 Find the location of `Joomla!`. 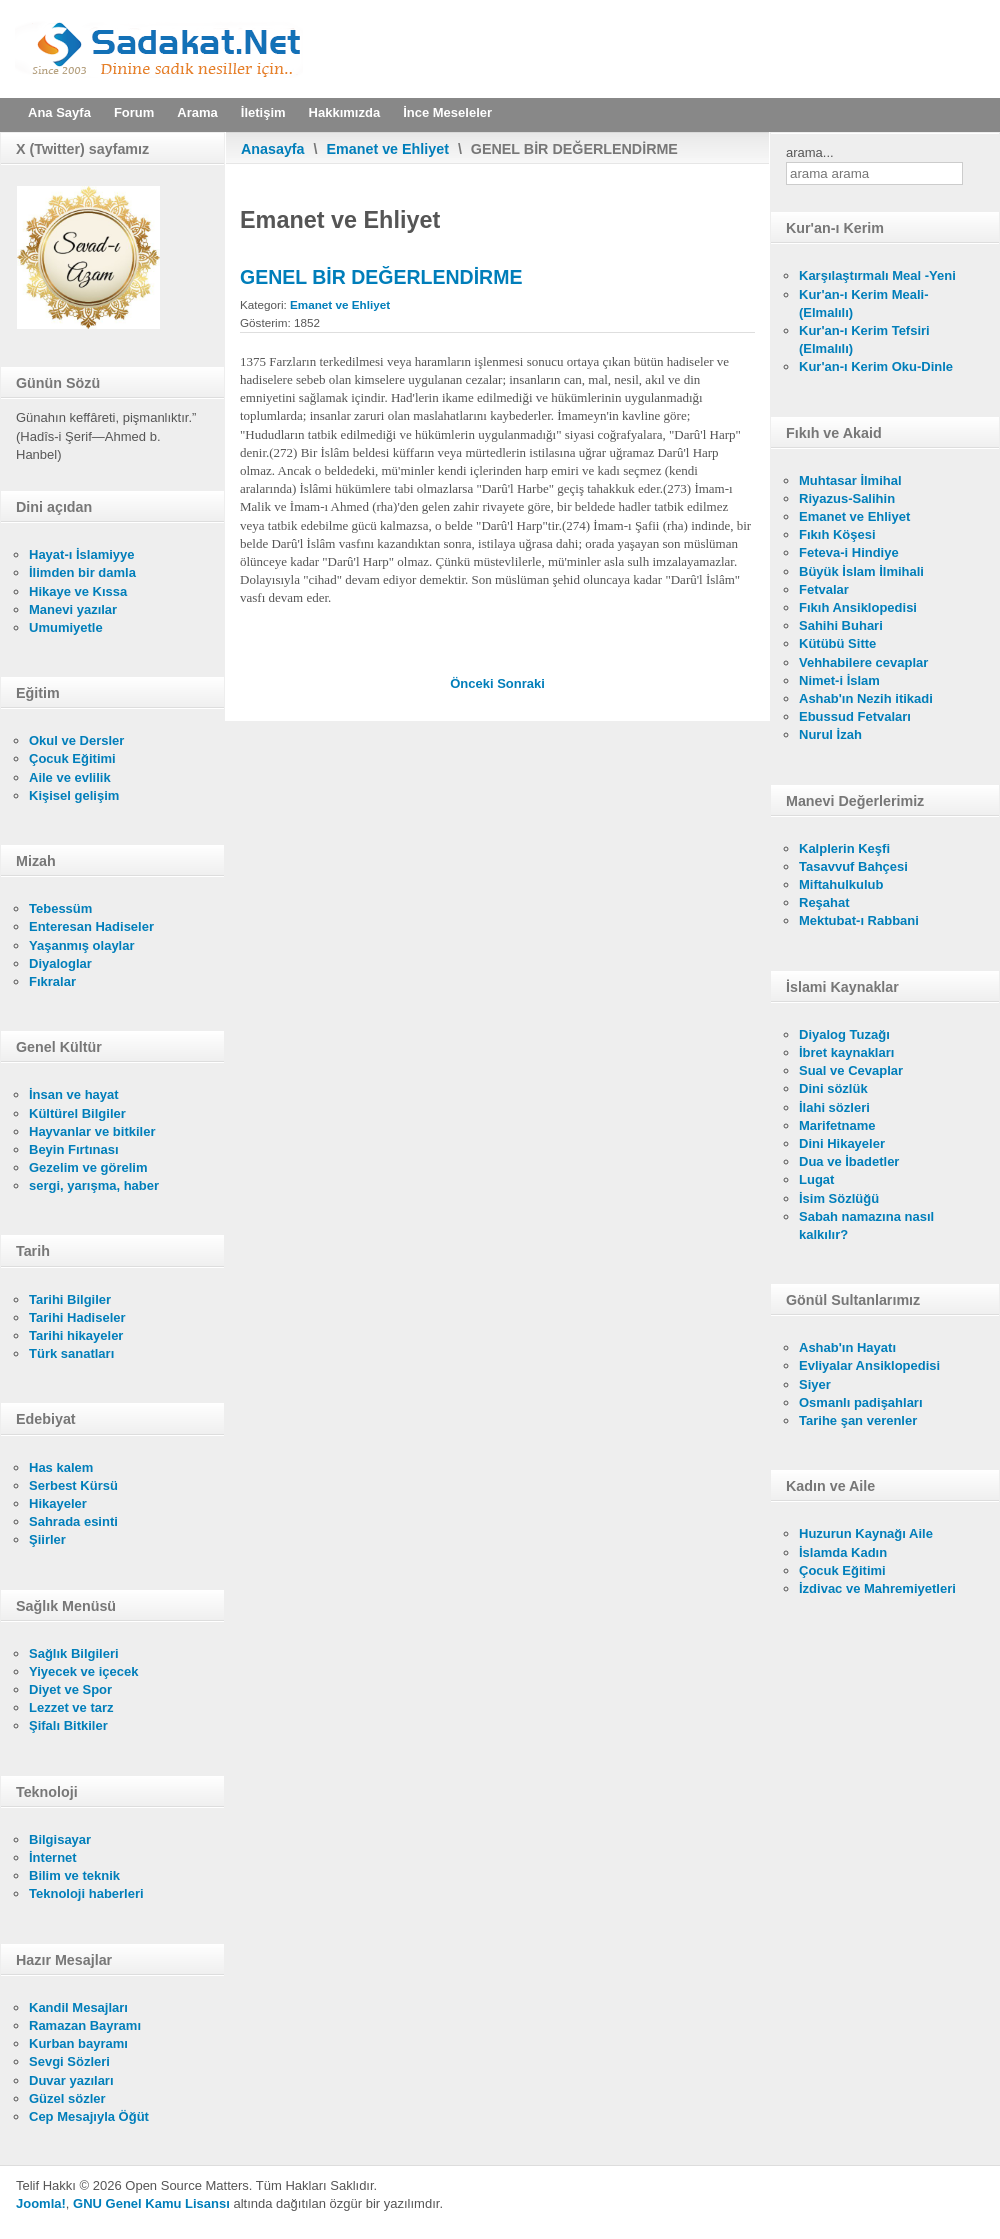

Joomla! is located at coordinates (41, 2203).